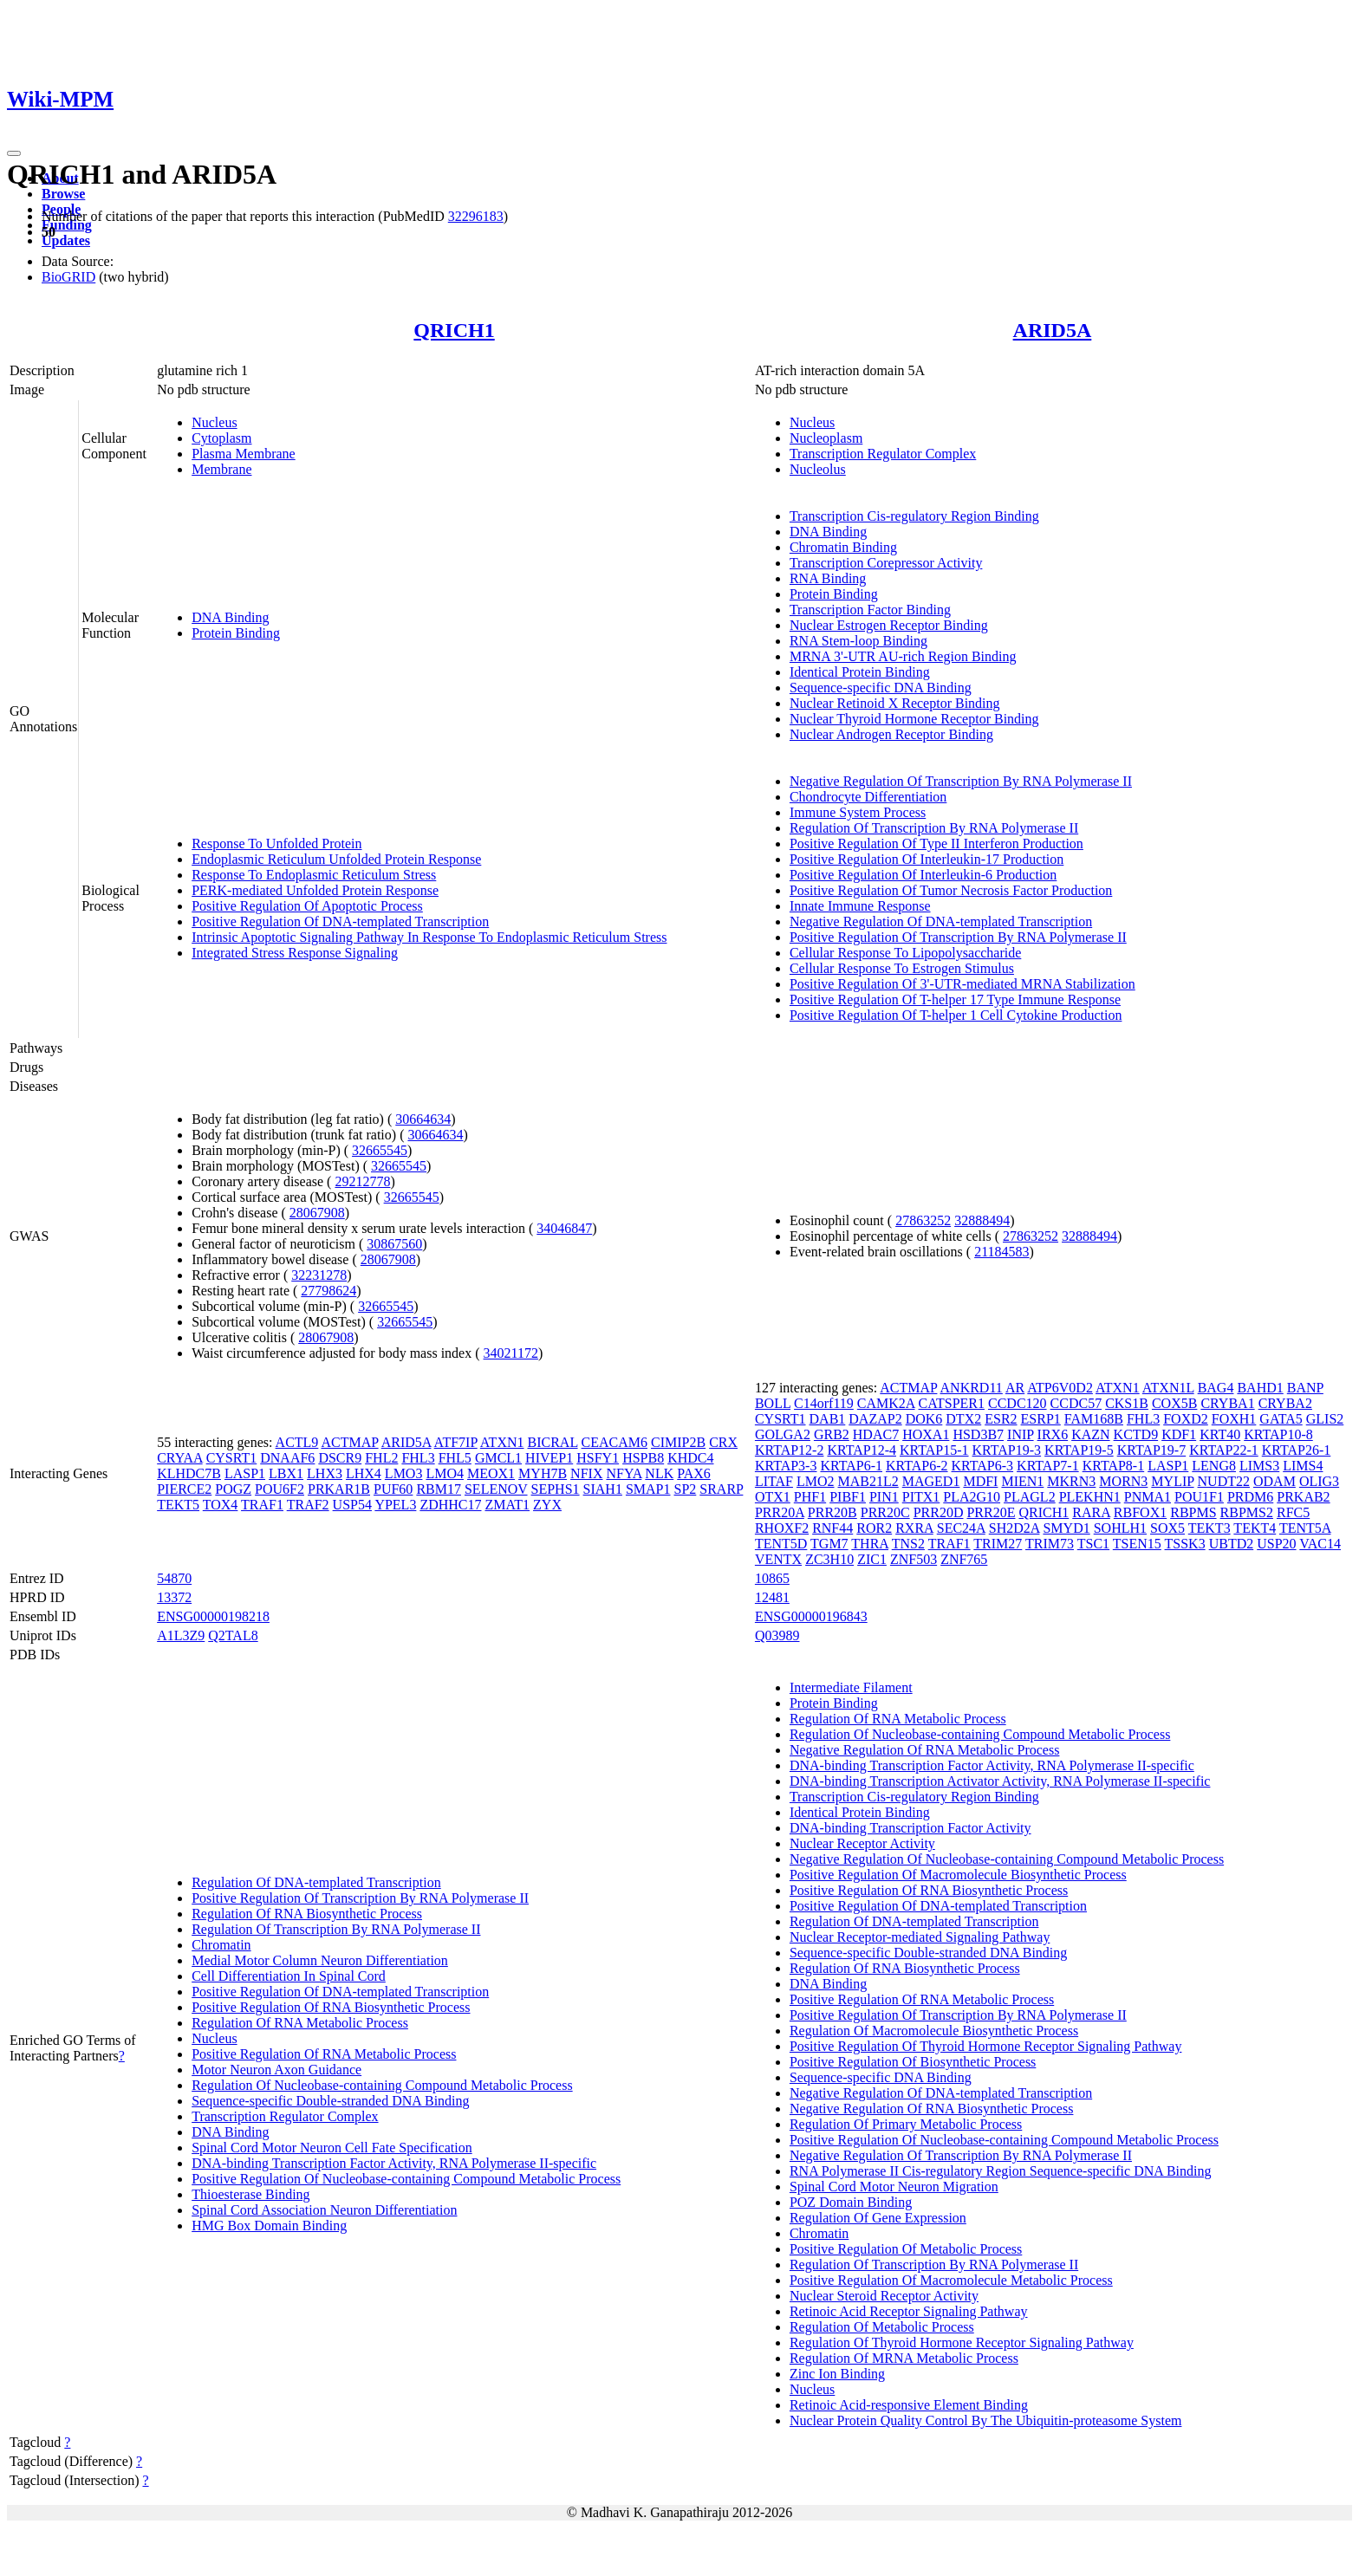 The image size is (1359, 2576). I want to click on UBTD2, so click(1231, 1543).